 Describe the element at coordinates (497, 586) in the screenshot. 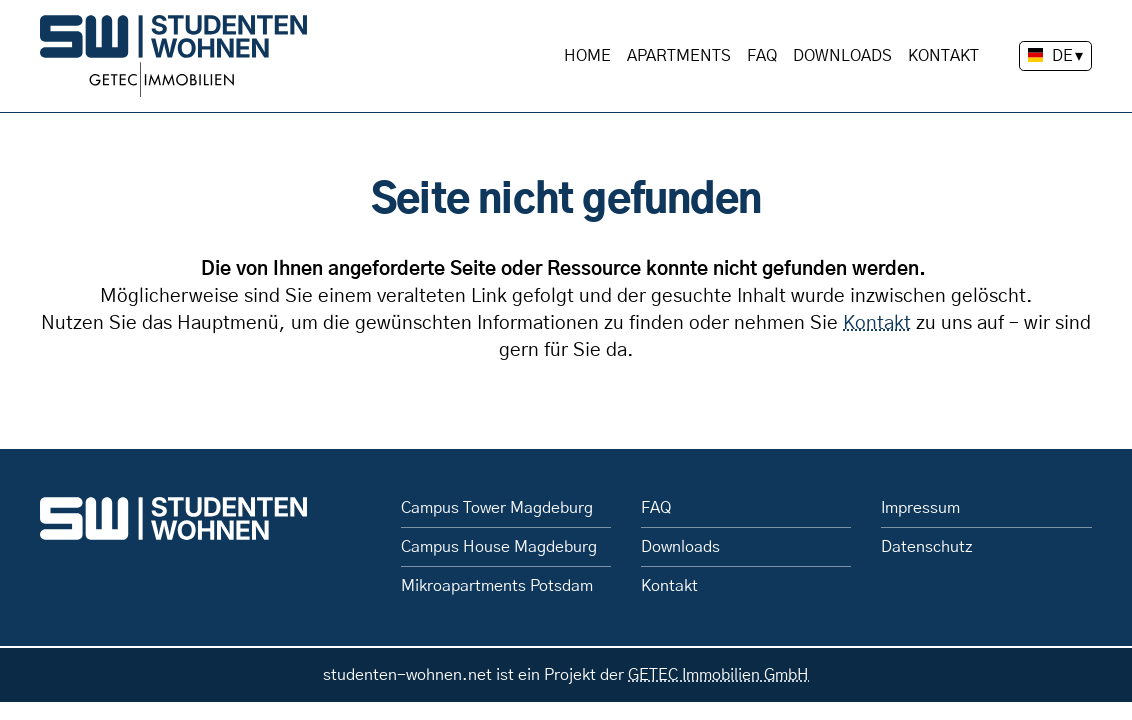

I see `Mikroapartments Potsdam` at that location.